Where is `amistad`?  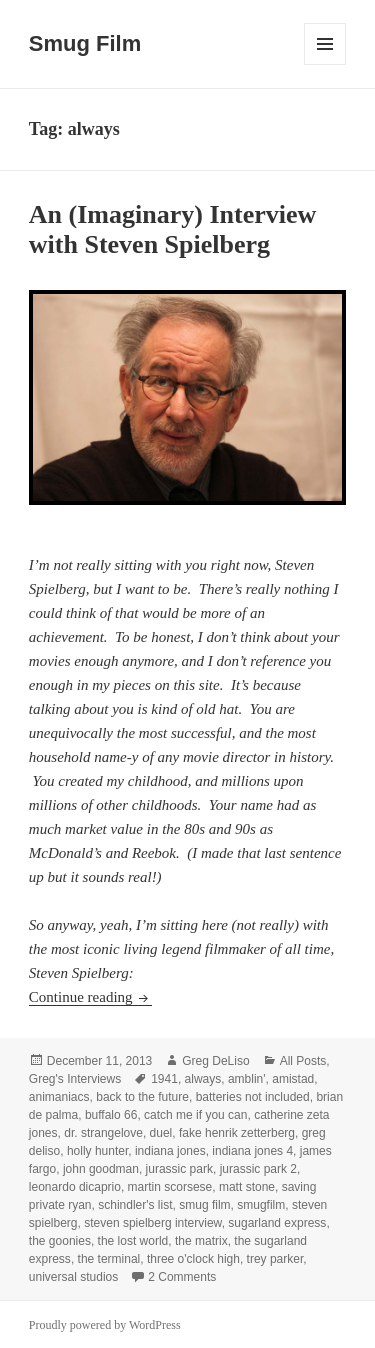
amistad is located at coordinates (293, 1079).